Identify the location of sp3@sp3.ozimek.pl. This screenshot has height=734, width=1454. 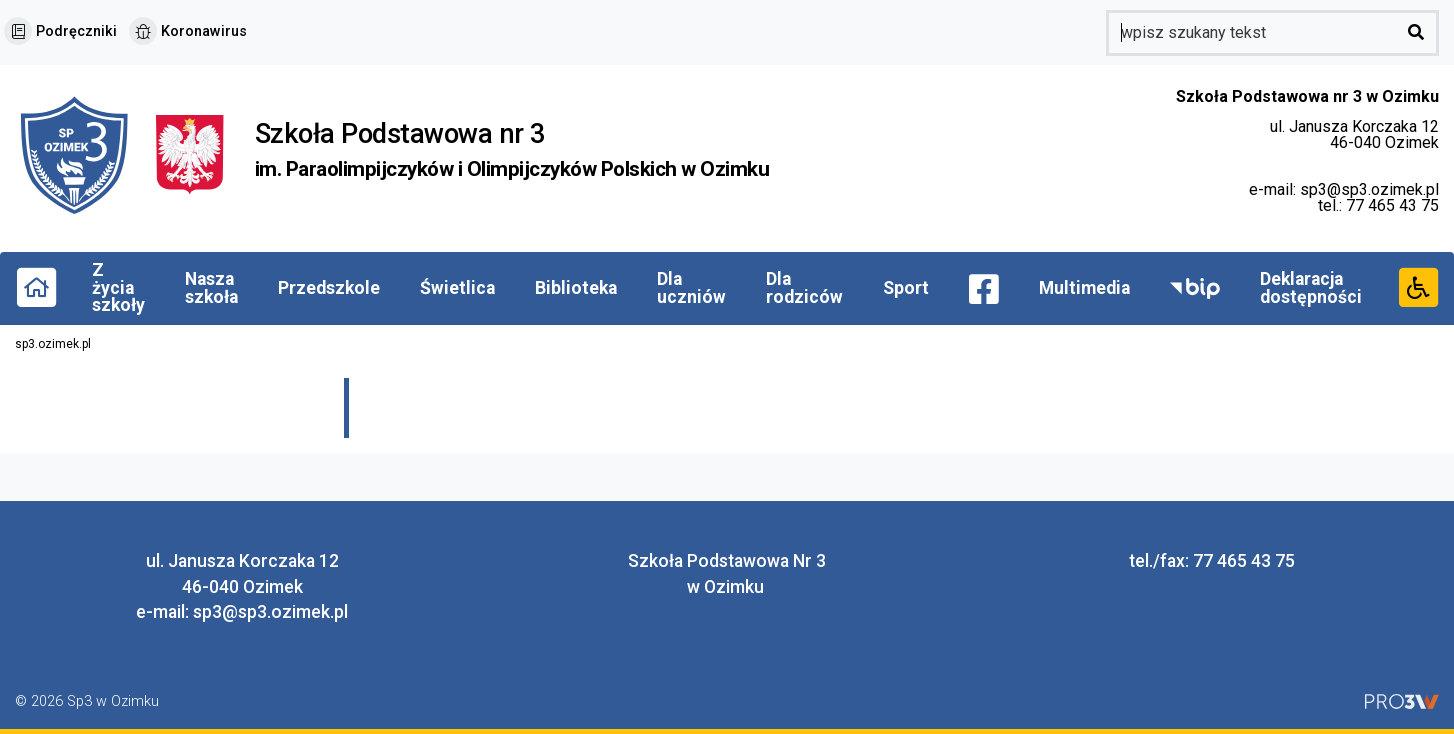
(1369, 189).